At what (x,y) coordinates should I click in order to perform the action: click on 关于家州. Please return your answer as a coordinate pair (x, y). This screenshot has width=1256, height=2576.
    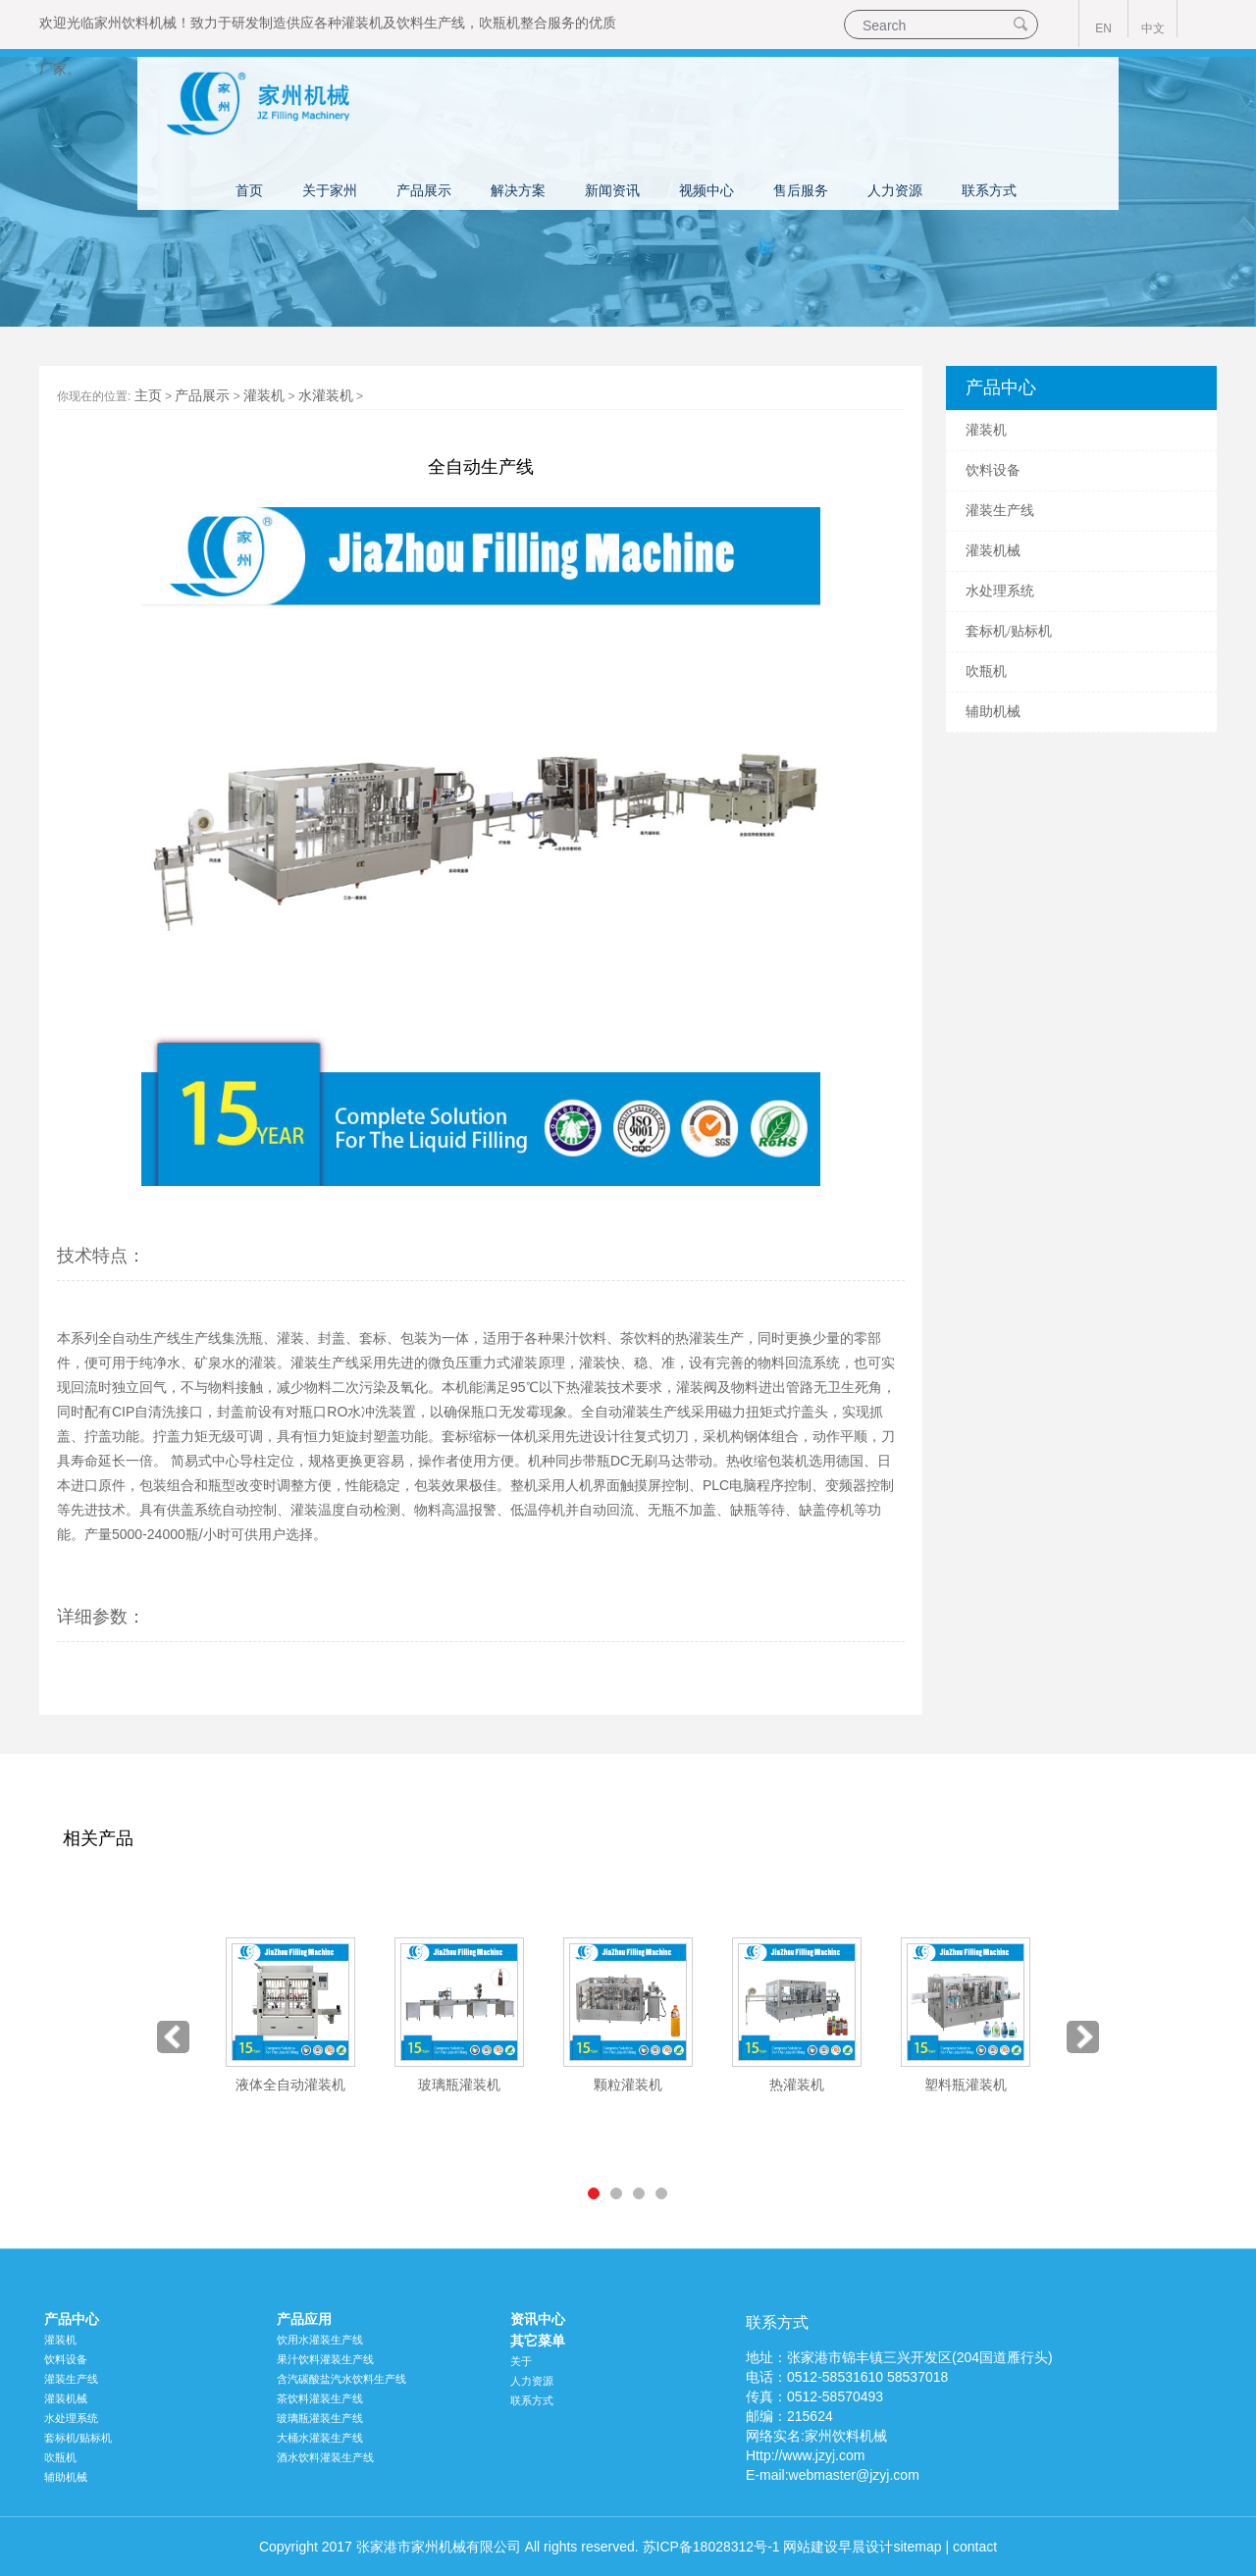
    Looking at the image, I should click on (329, 190).